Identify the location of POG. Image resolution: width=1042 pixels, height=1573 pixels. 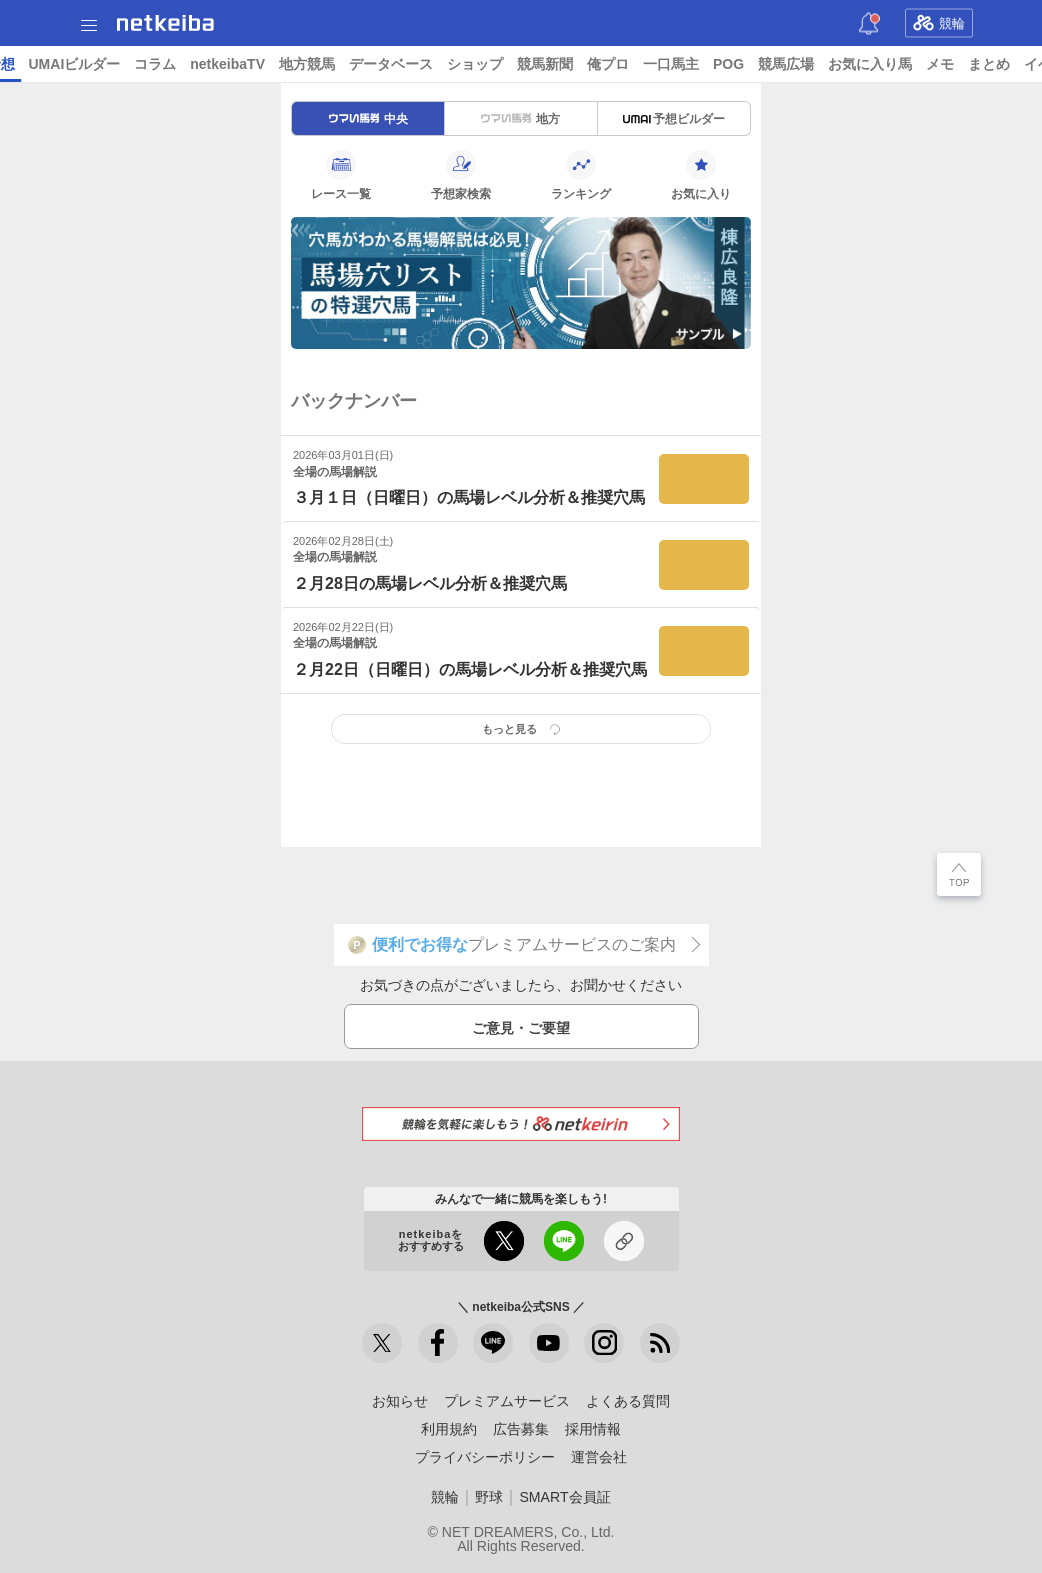
(961, 64).